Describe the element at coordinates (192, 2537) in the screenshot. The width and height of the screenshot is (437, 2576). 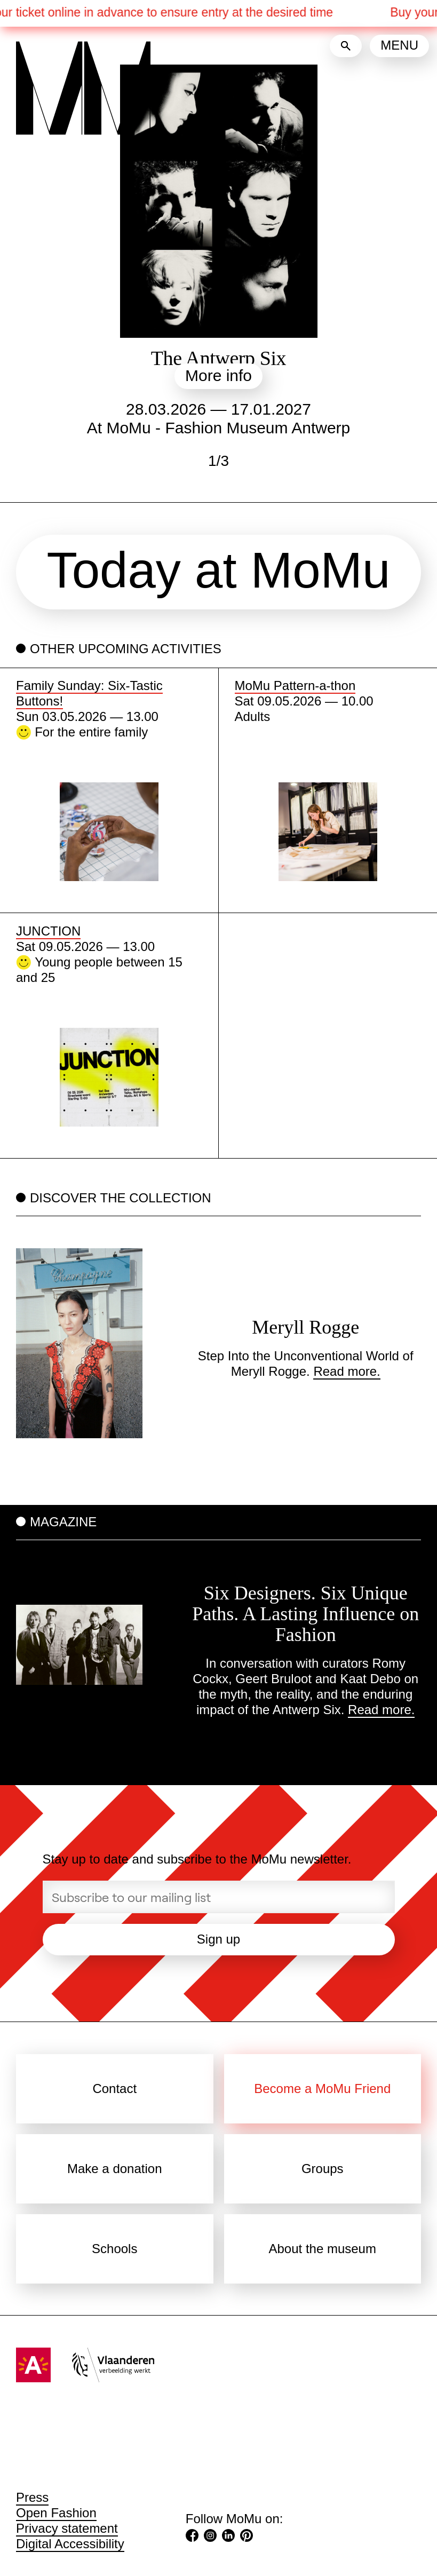
I see `[Facebook (Opens in a new tab)]` at that location.